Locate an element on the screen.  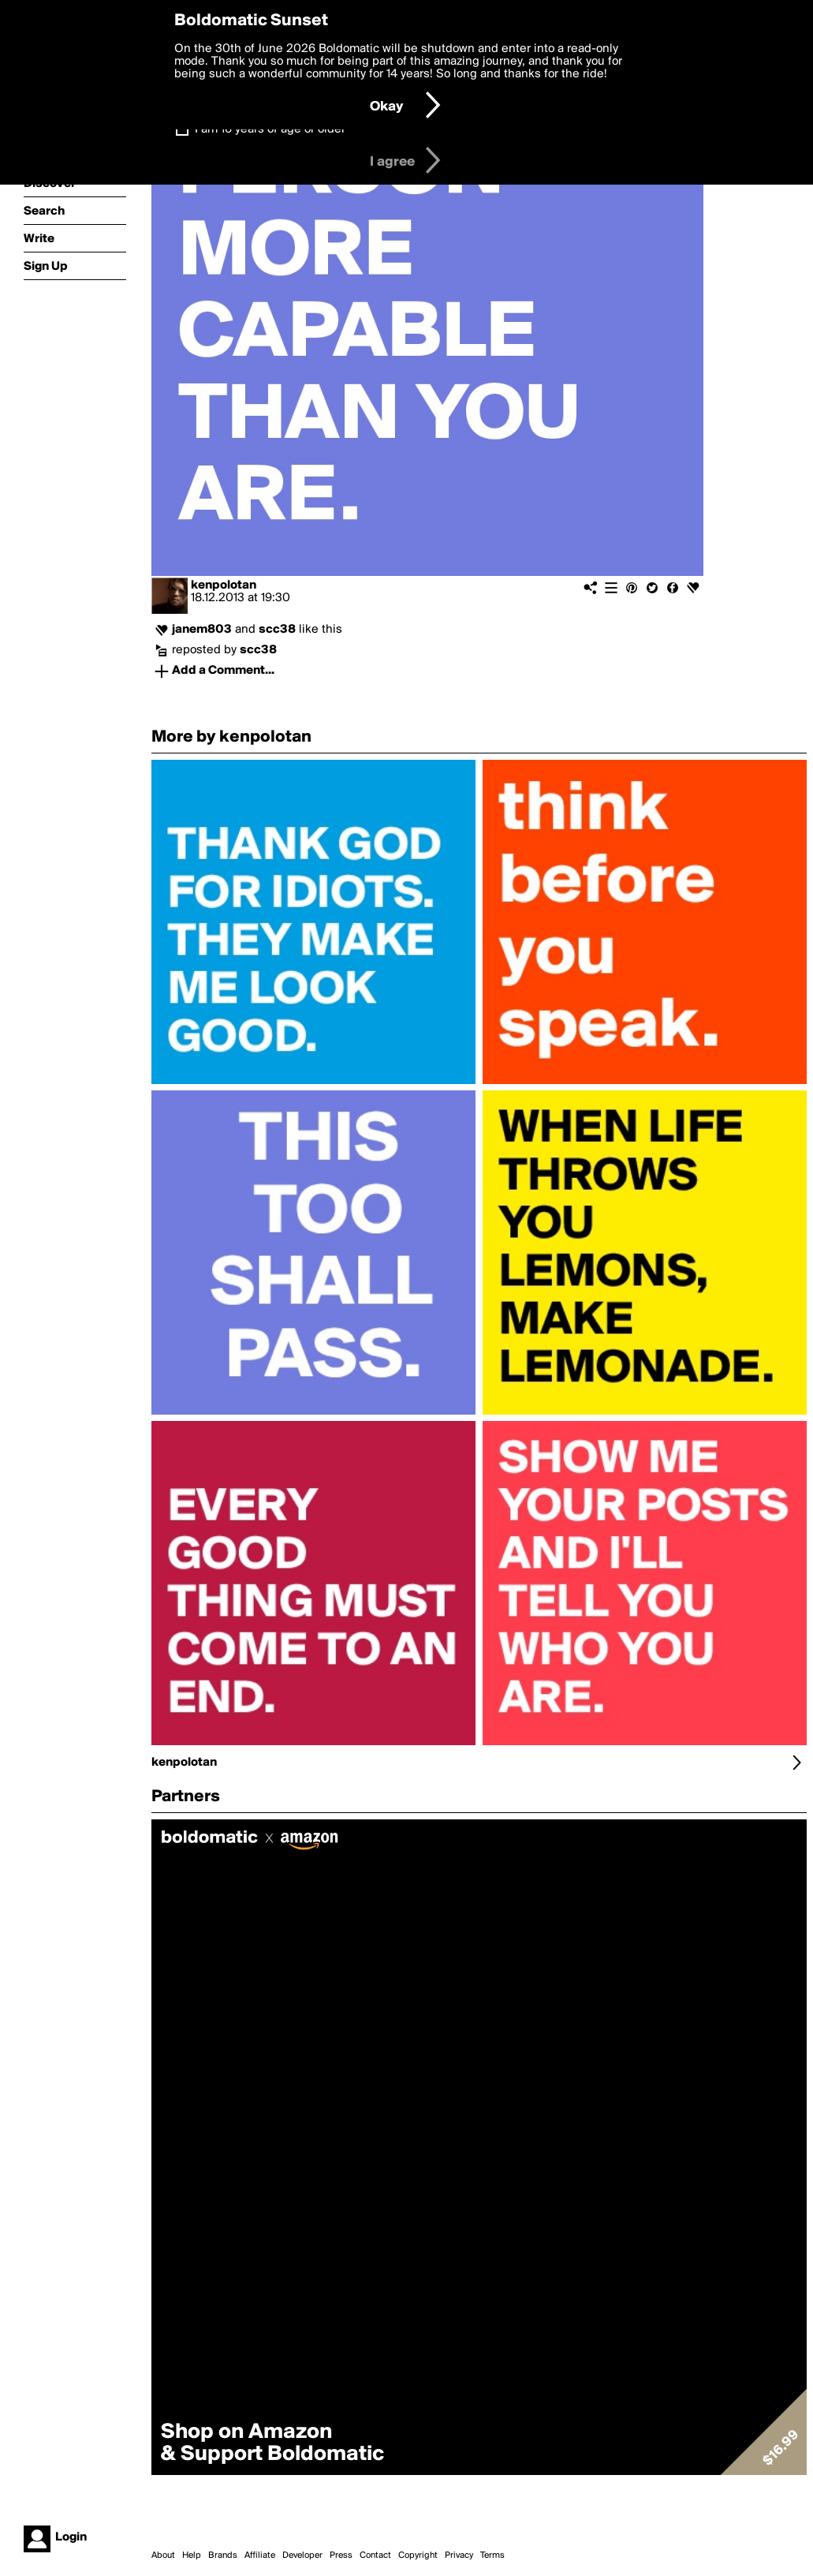
Developer is located at coordinates (302, 2555).